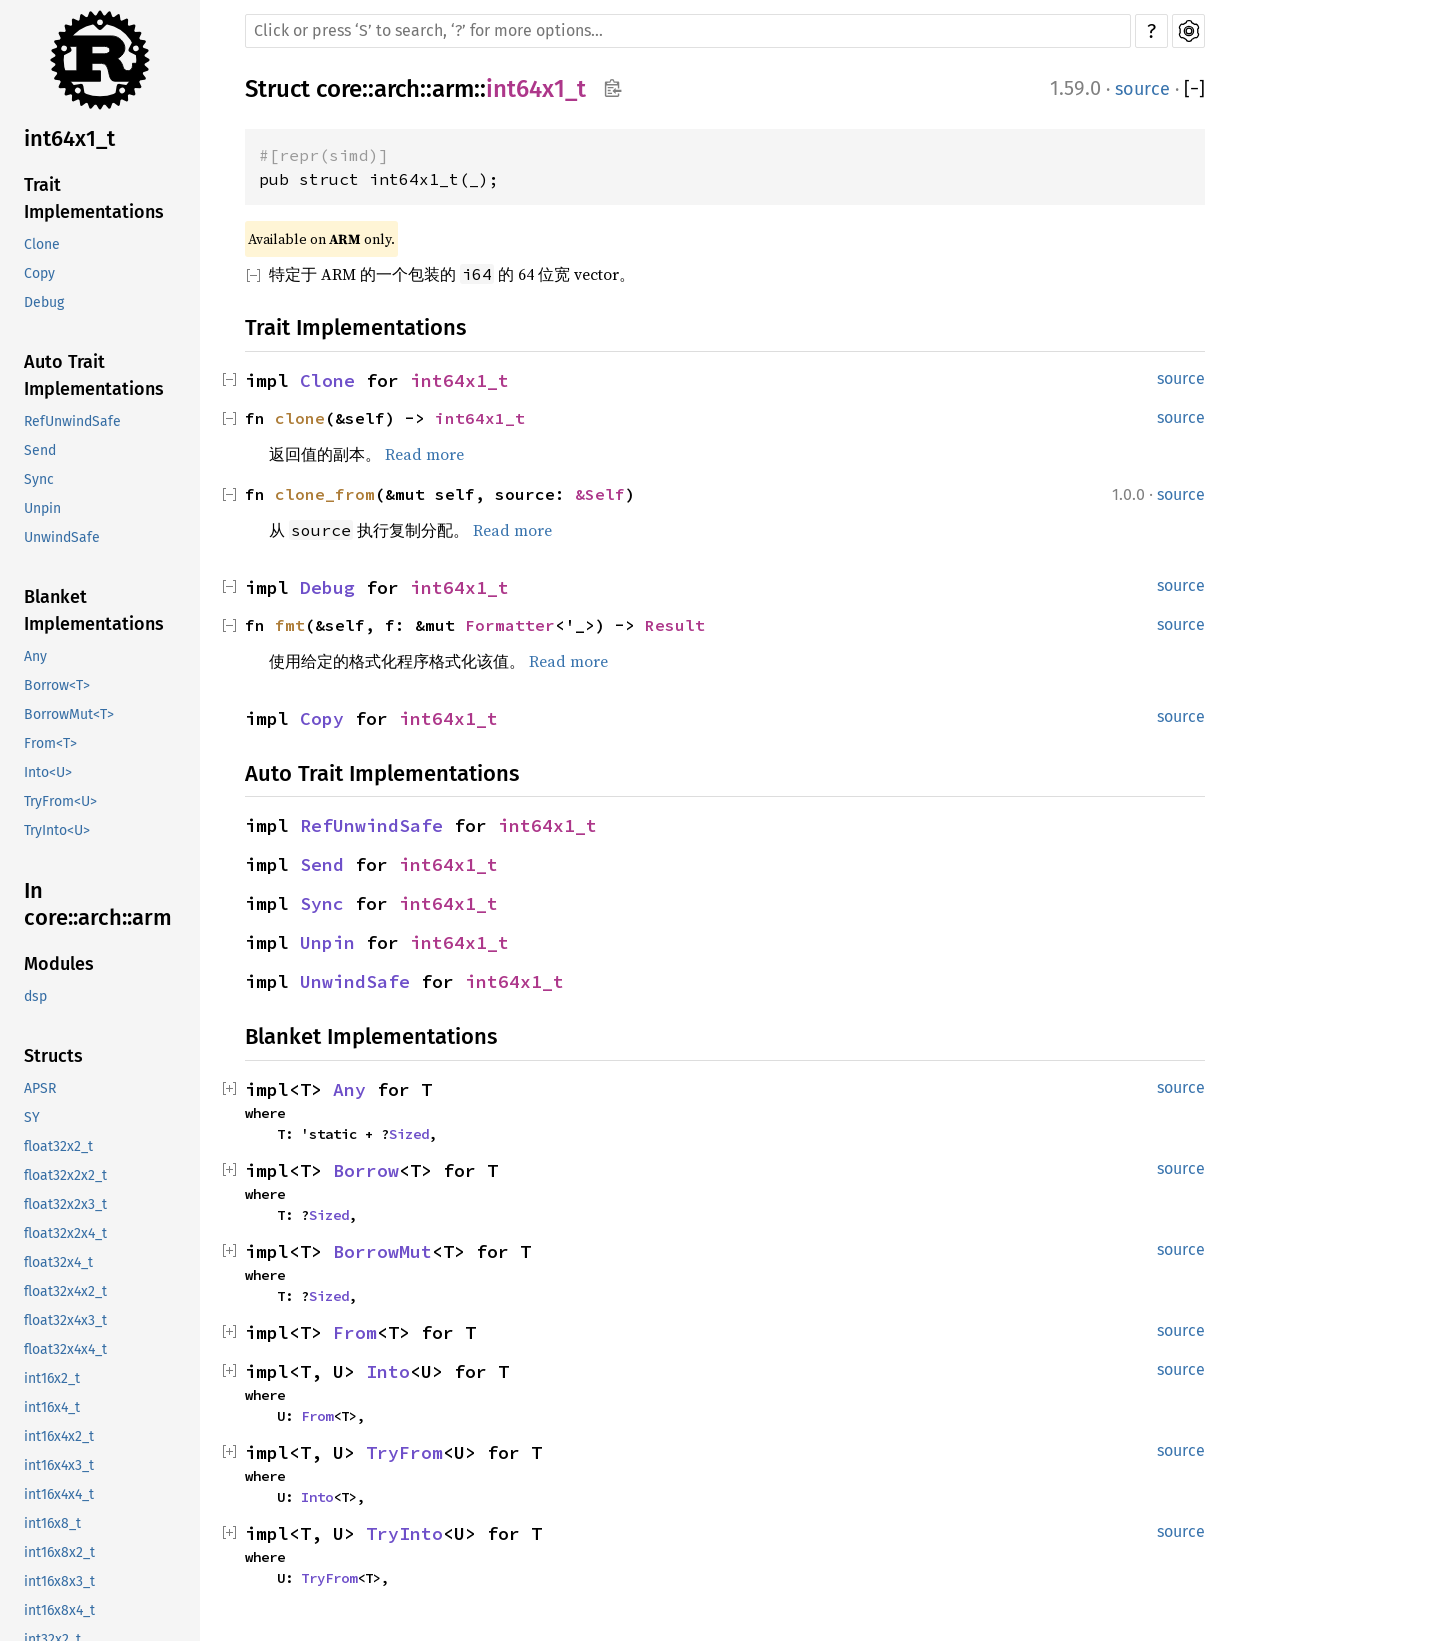 The width and height of the screenshot is (1440, 1641). Describe the element at coordinates (53, 1056) in the screenshot. I see `Structs` at that location.